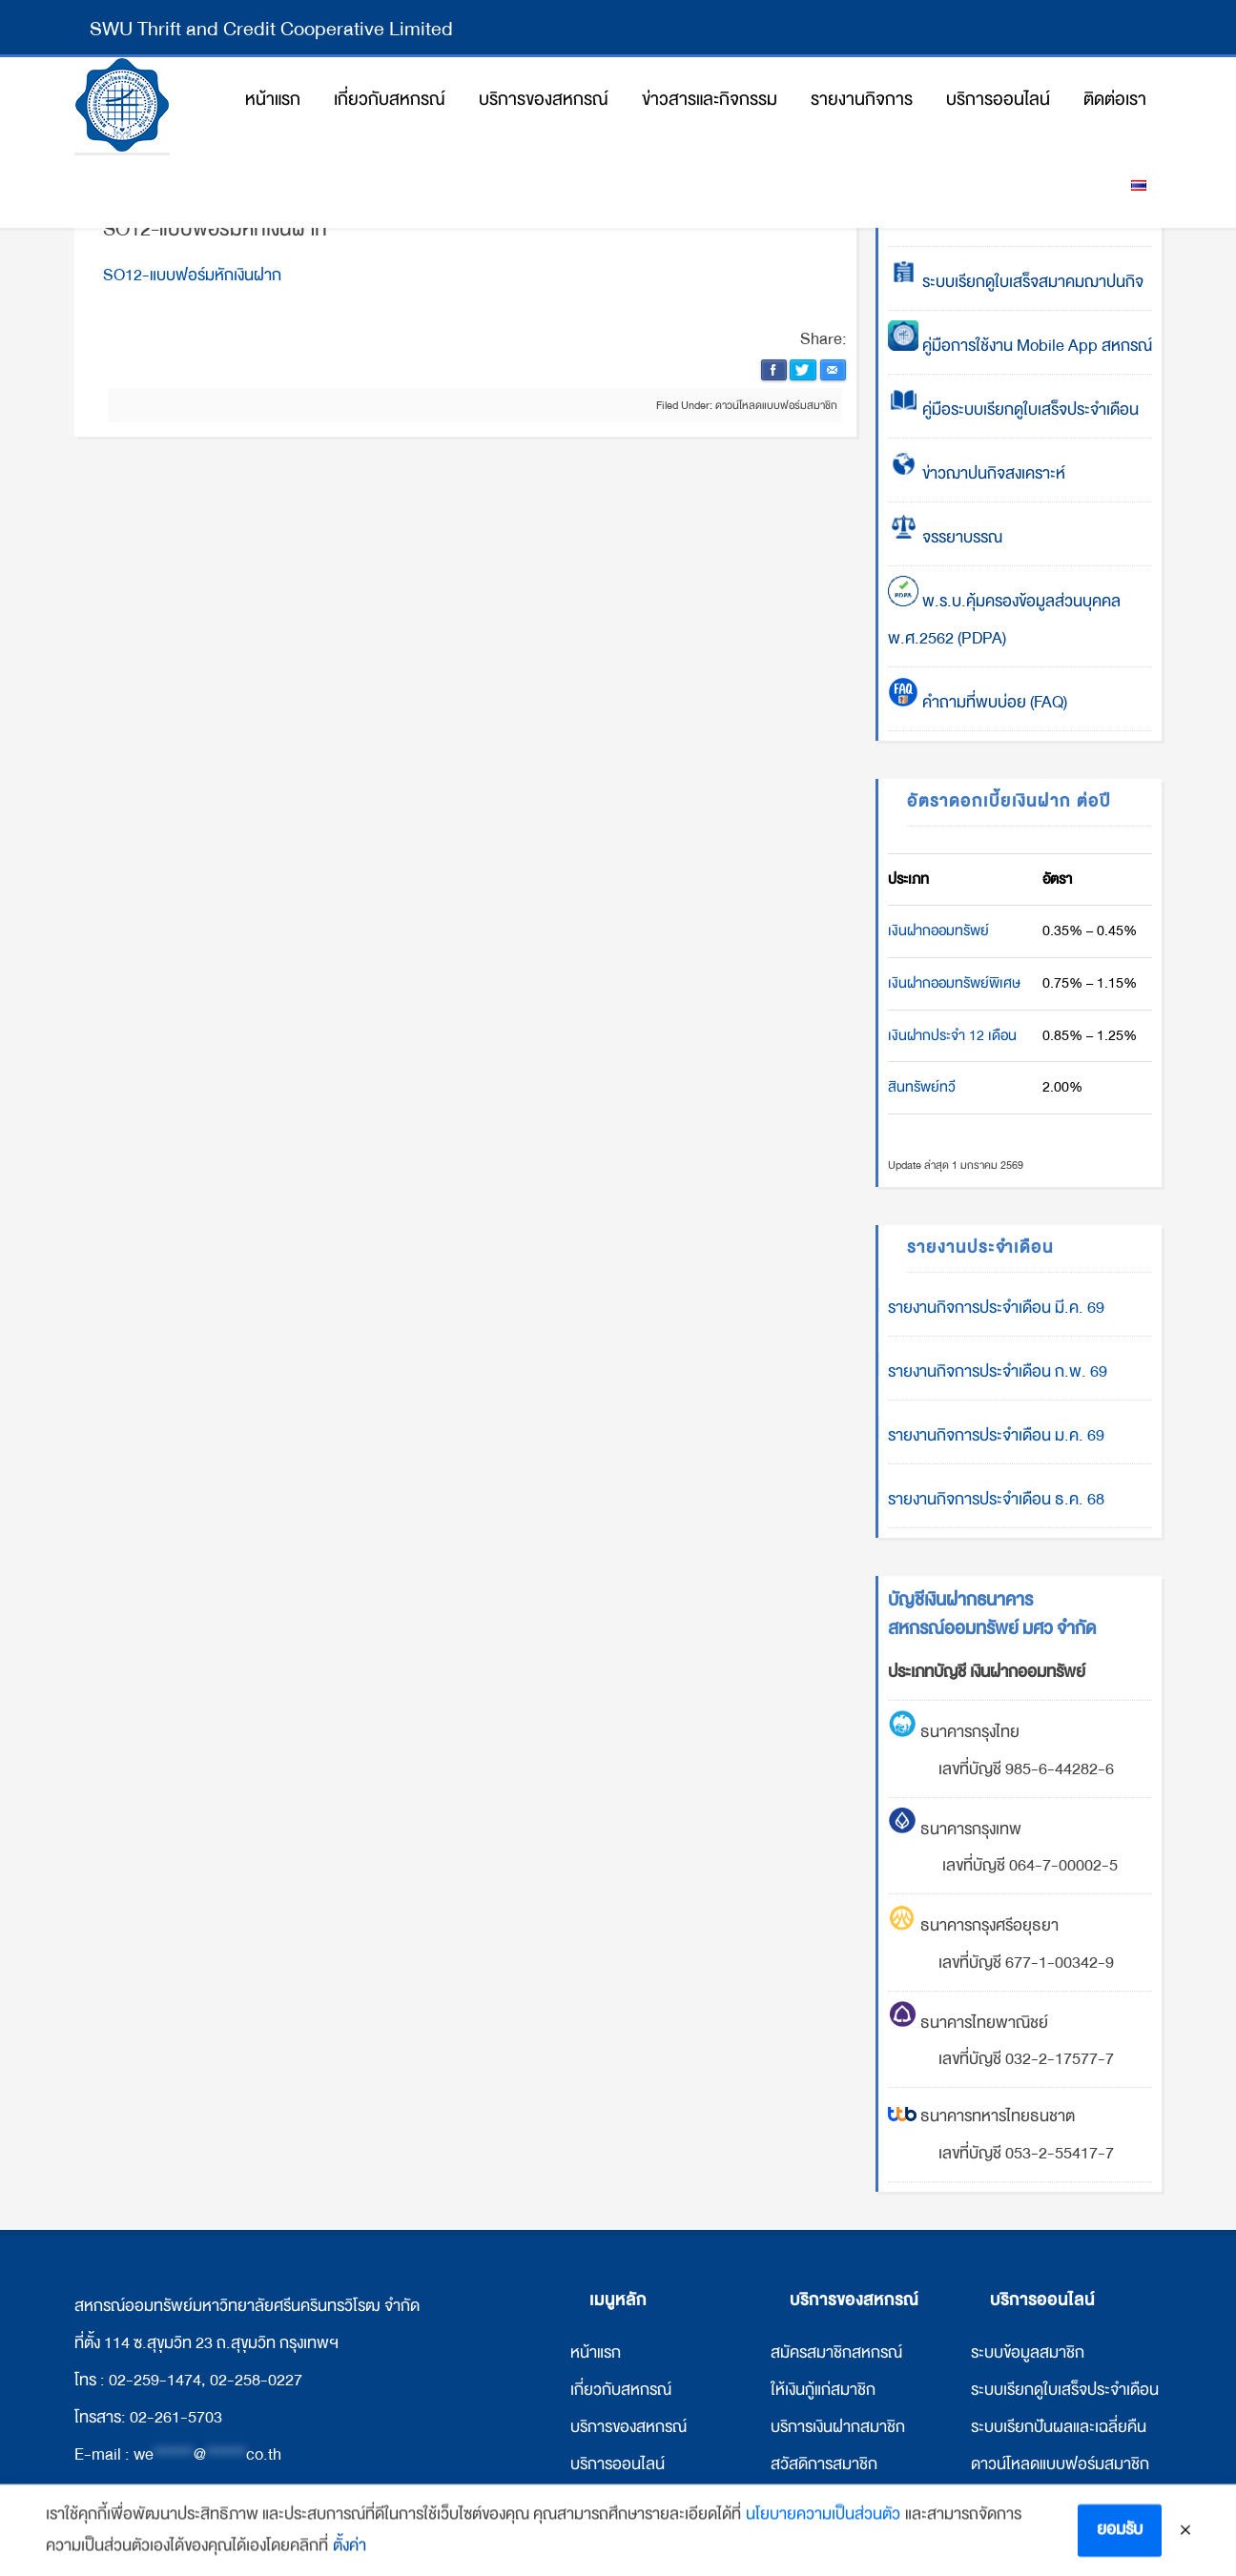 This screenshot has width=1236, height=2576. I want to click on เงินฝากประจำ 12 เดือน, so click(952, 1035).